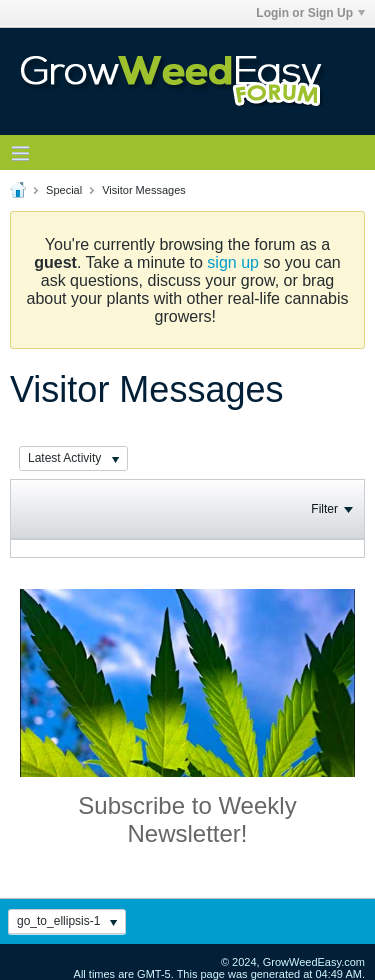 This screenshot has height=980, width=375. Describe the element at coordinates (144, 190) in the screenshot. I see `Visitor Messages` at that location.